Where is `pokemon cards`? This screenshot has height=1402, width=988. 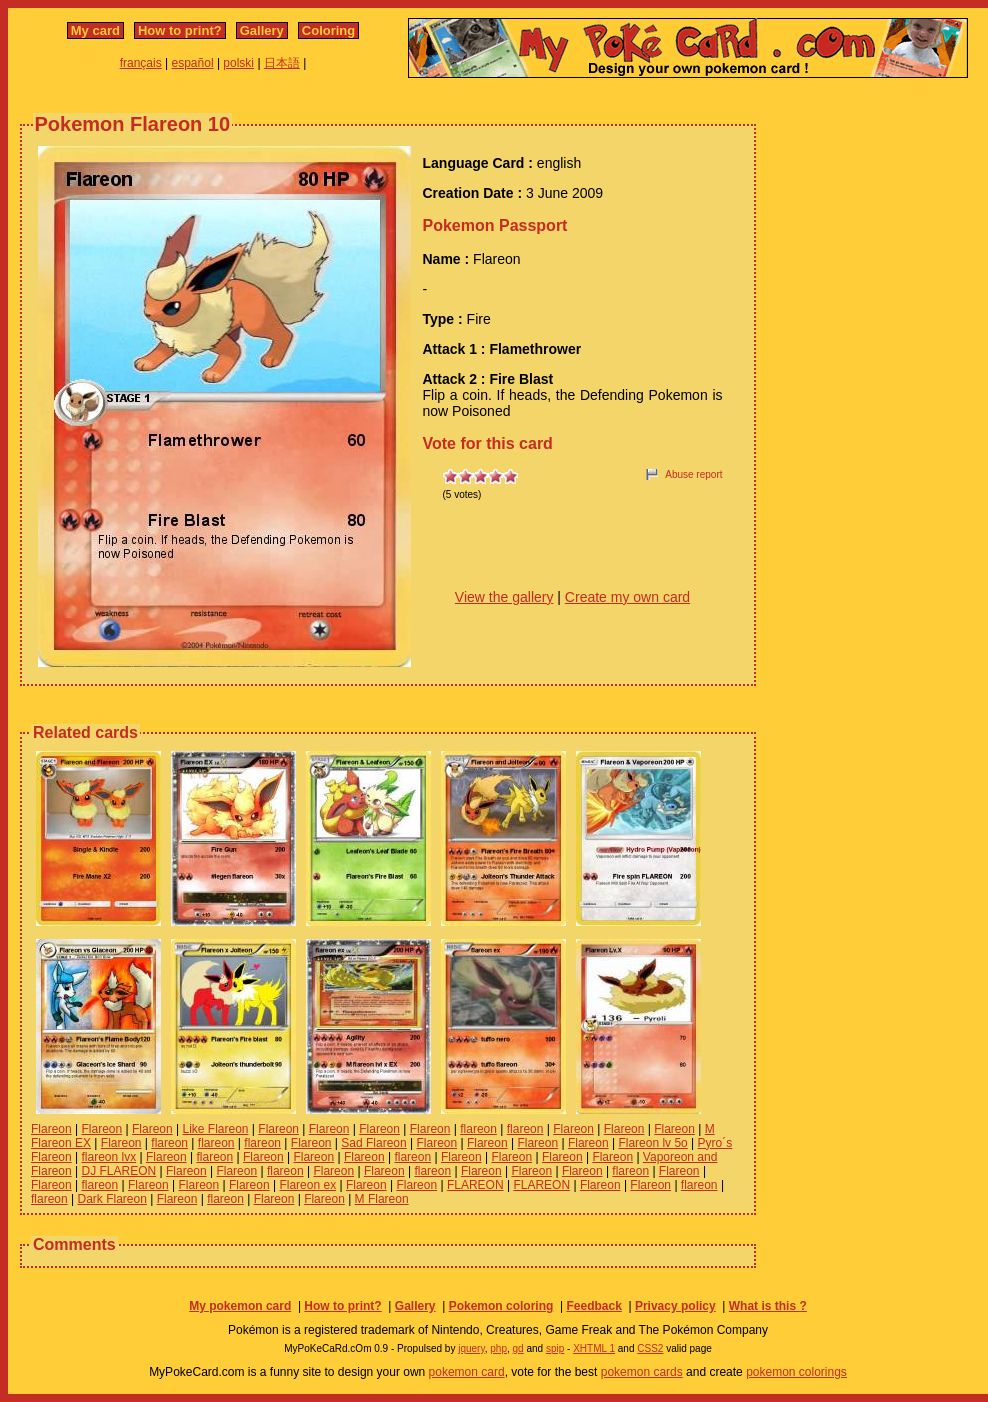
pokemon cards is located at coordinates (642, 1372).